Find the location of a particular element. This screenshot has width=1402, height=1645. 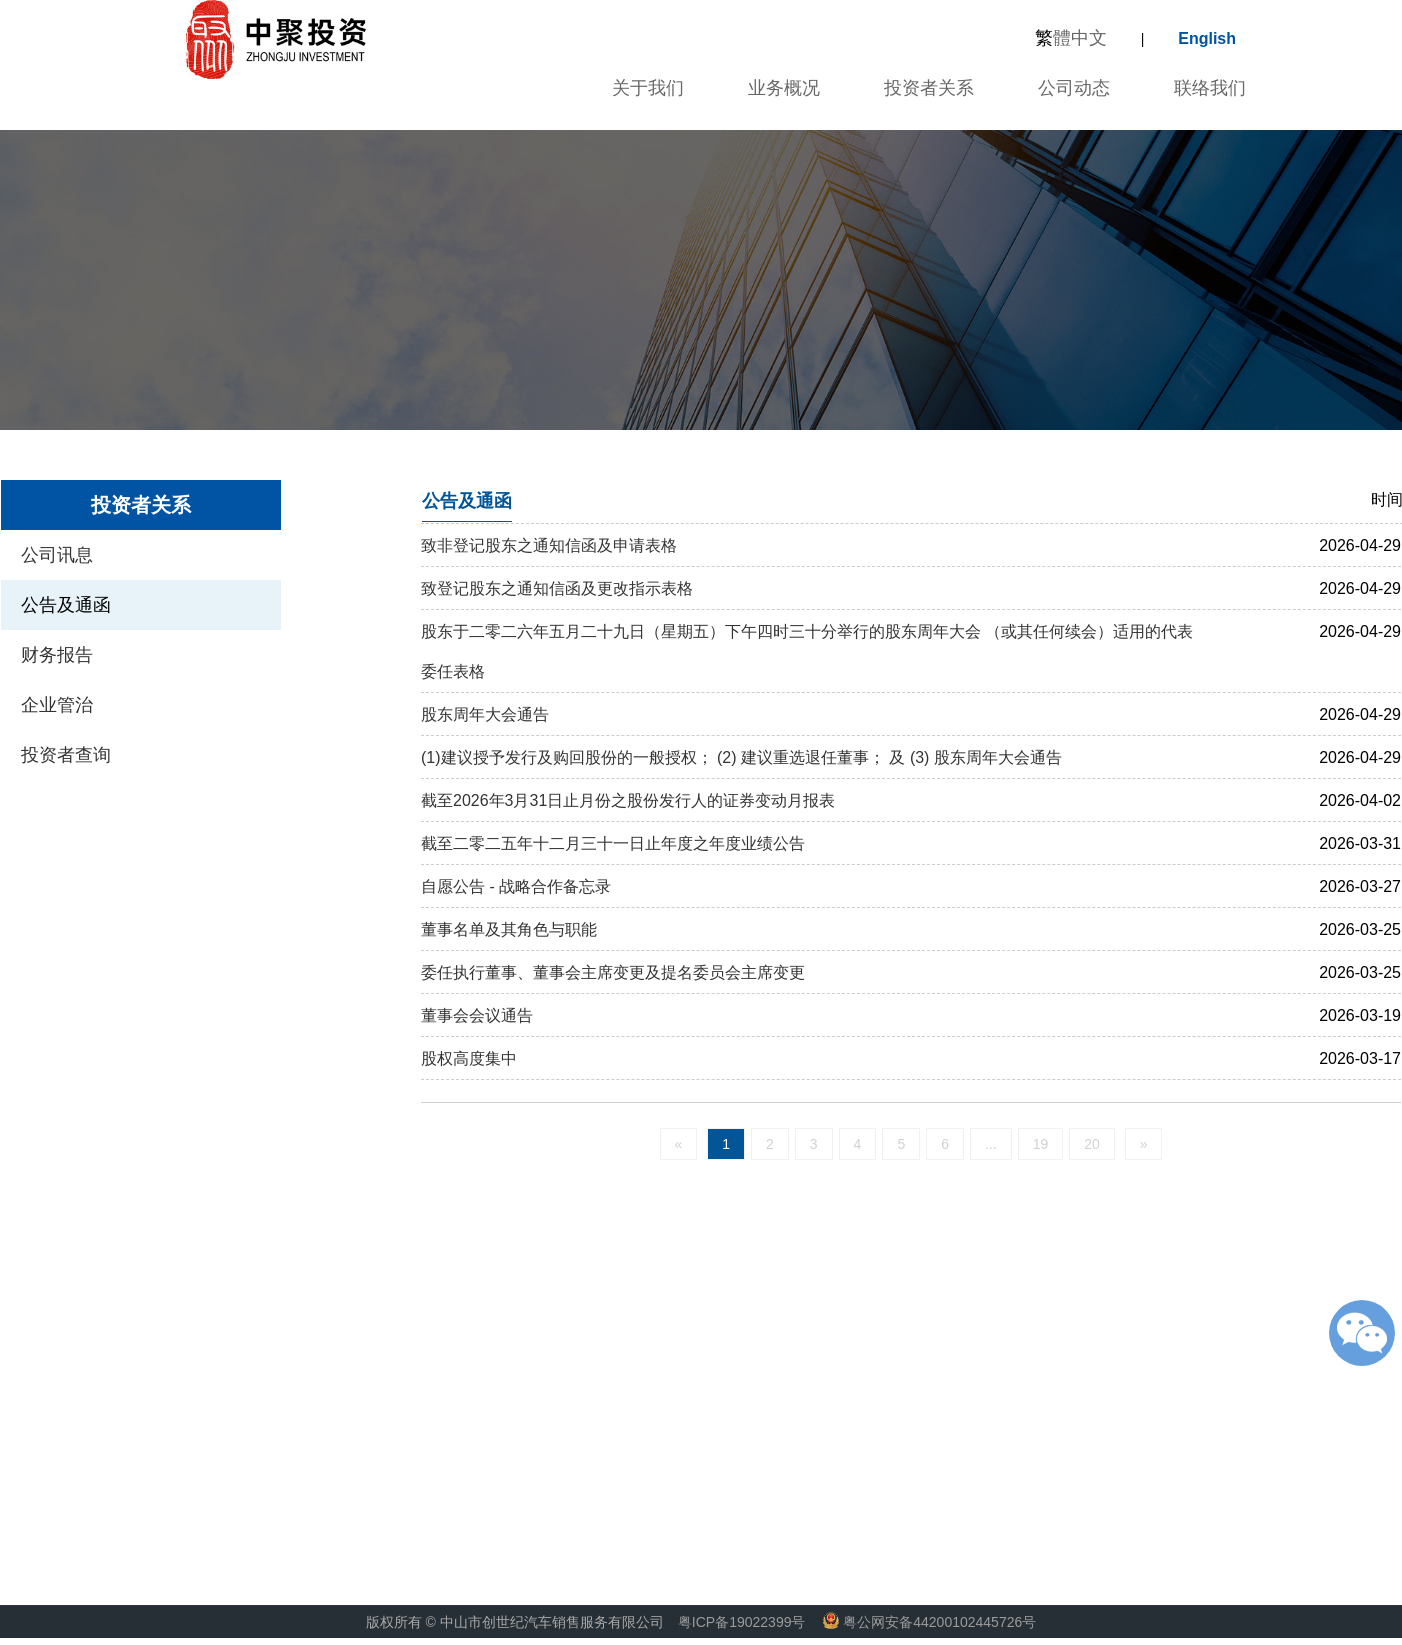

联络我们 is located at coordinates (1210, 88).